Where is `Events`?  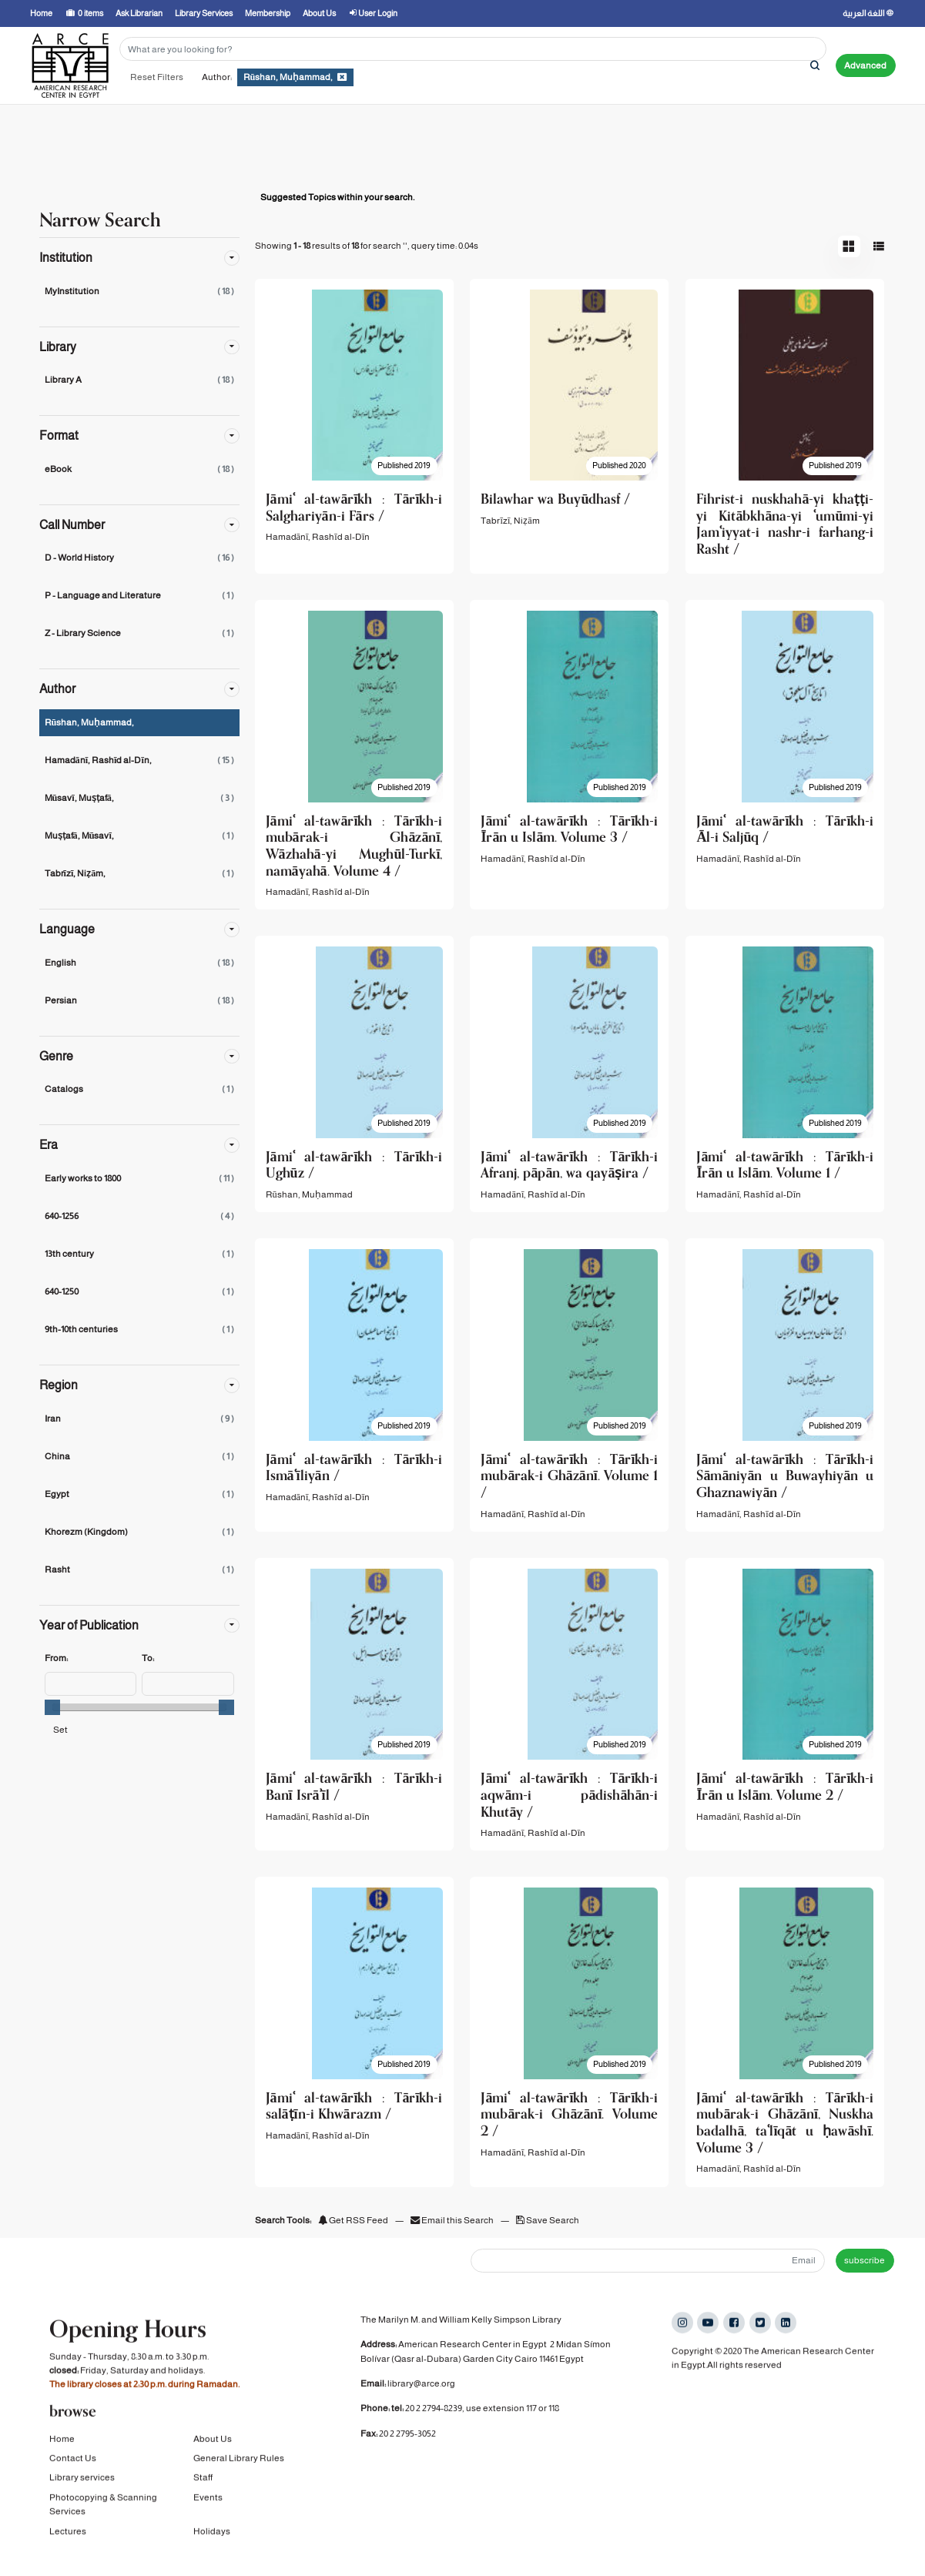
Events is located at coordinates (208, 2512).